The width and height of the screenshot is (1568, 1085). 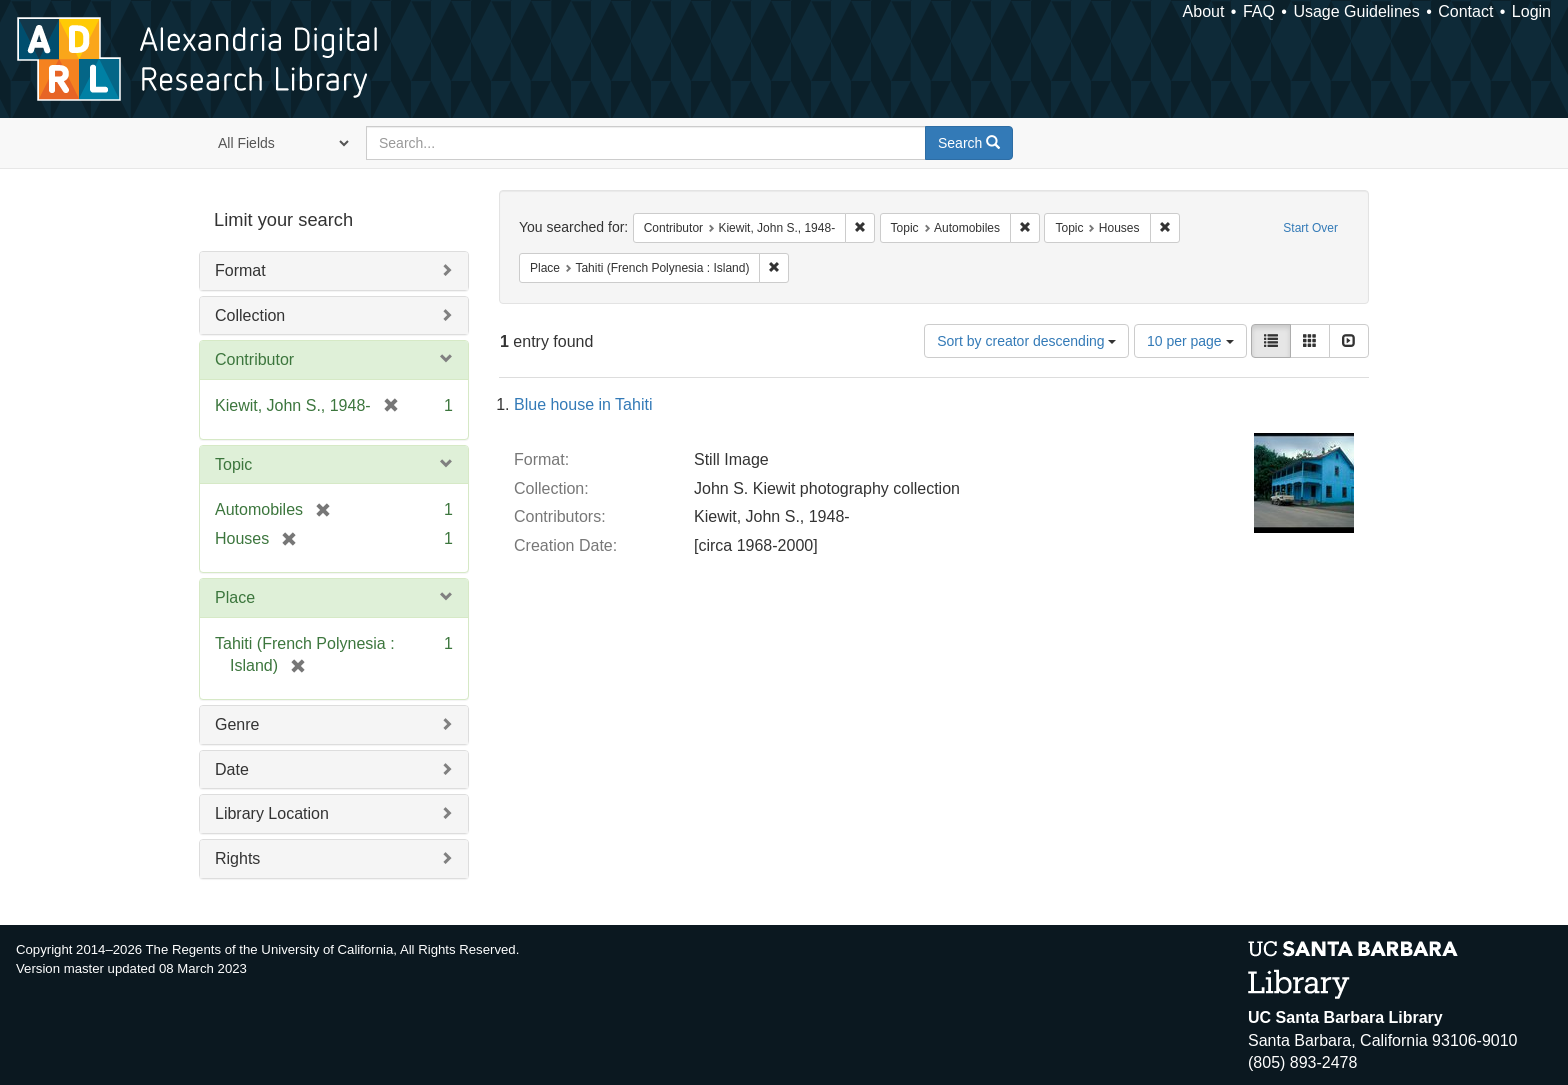 What do you see at coordinates (240, 270) in the screenshot?
I see `Format` at bounding box center [240, 270].